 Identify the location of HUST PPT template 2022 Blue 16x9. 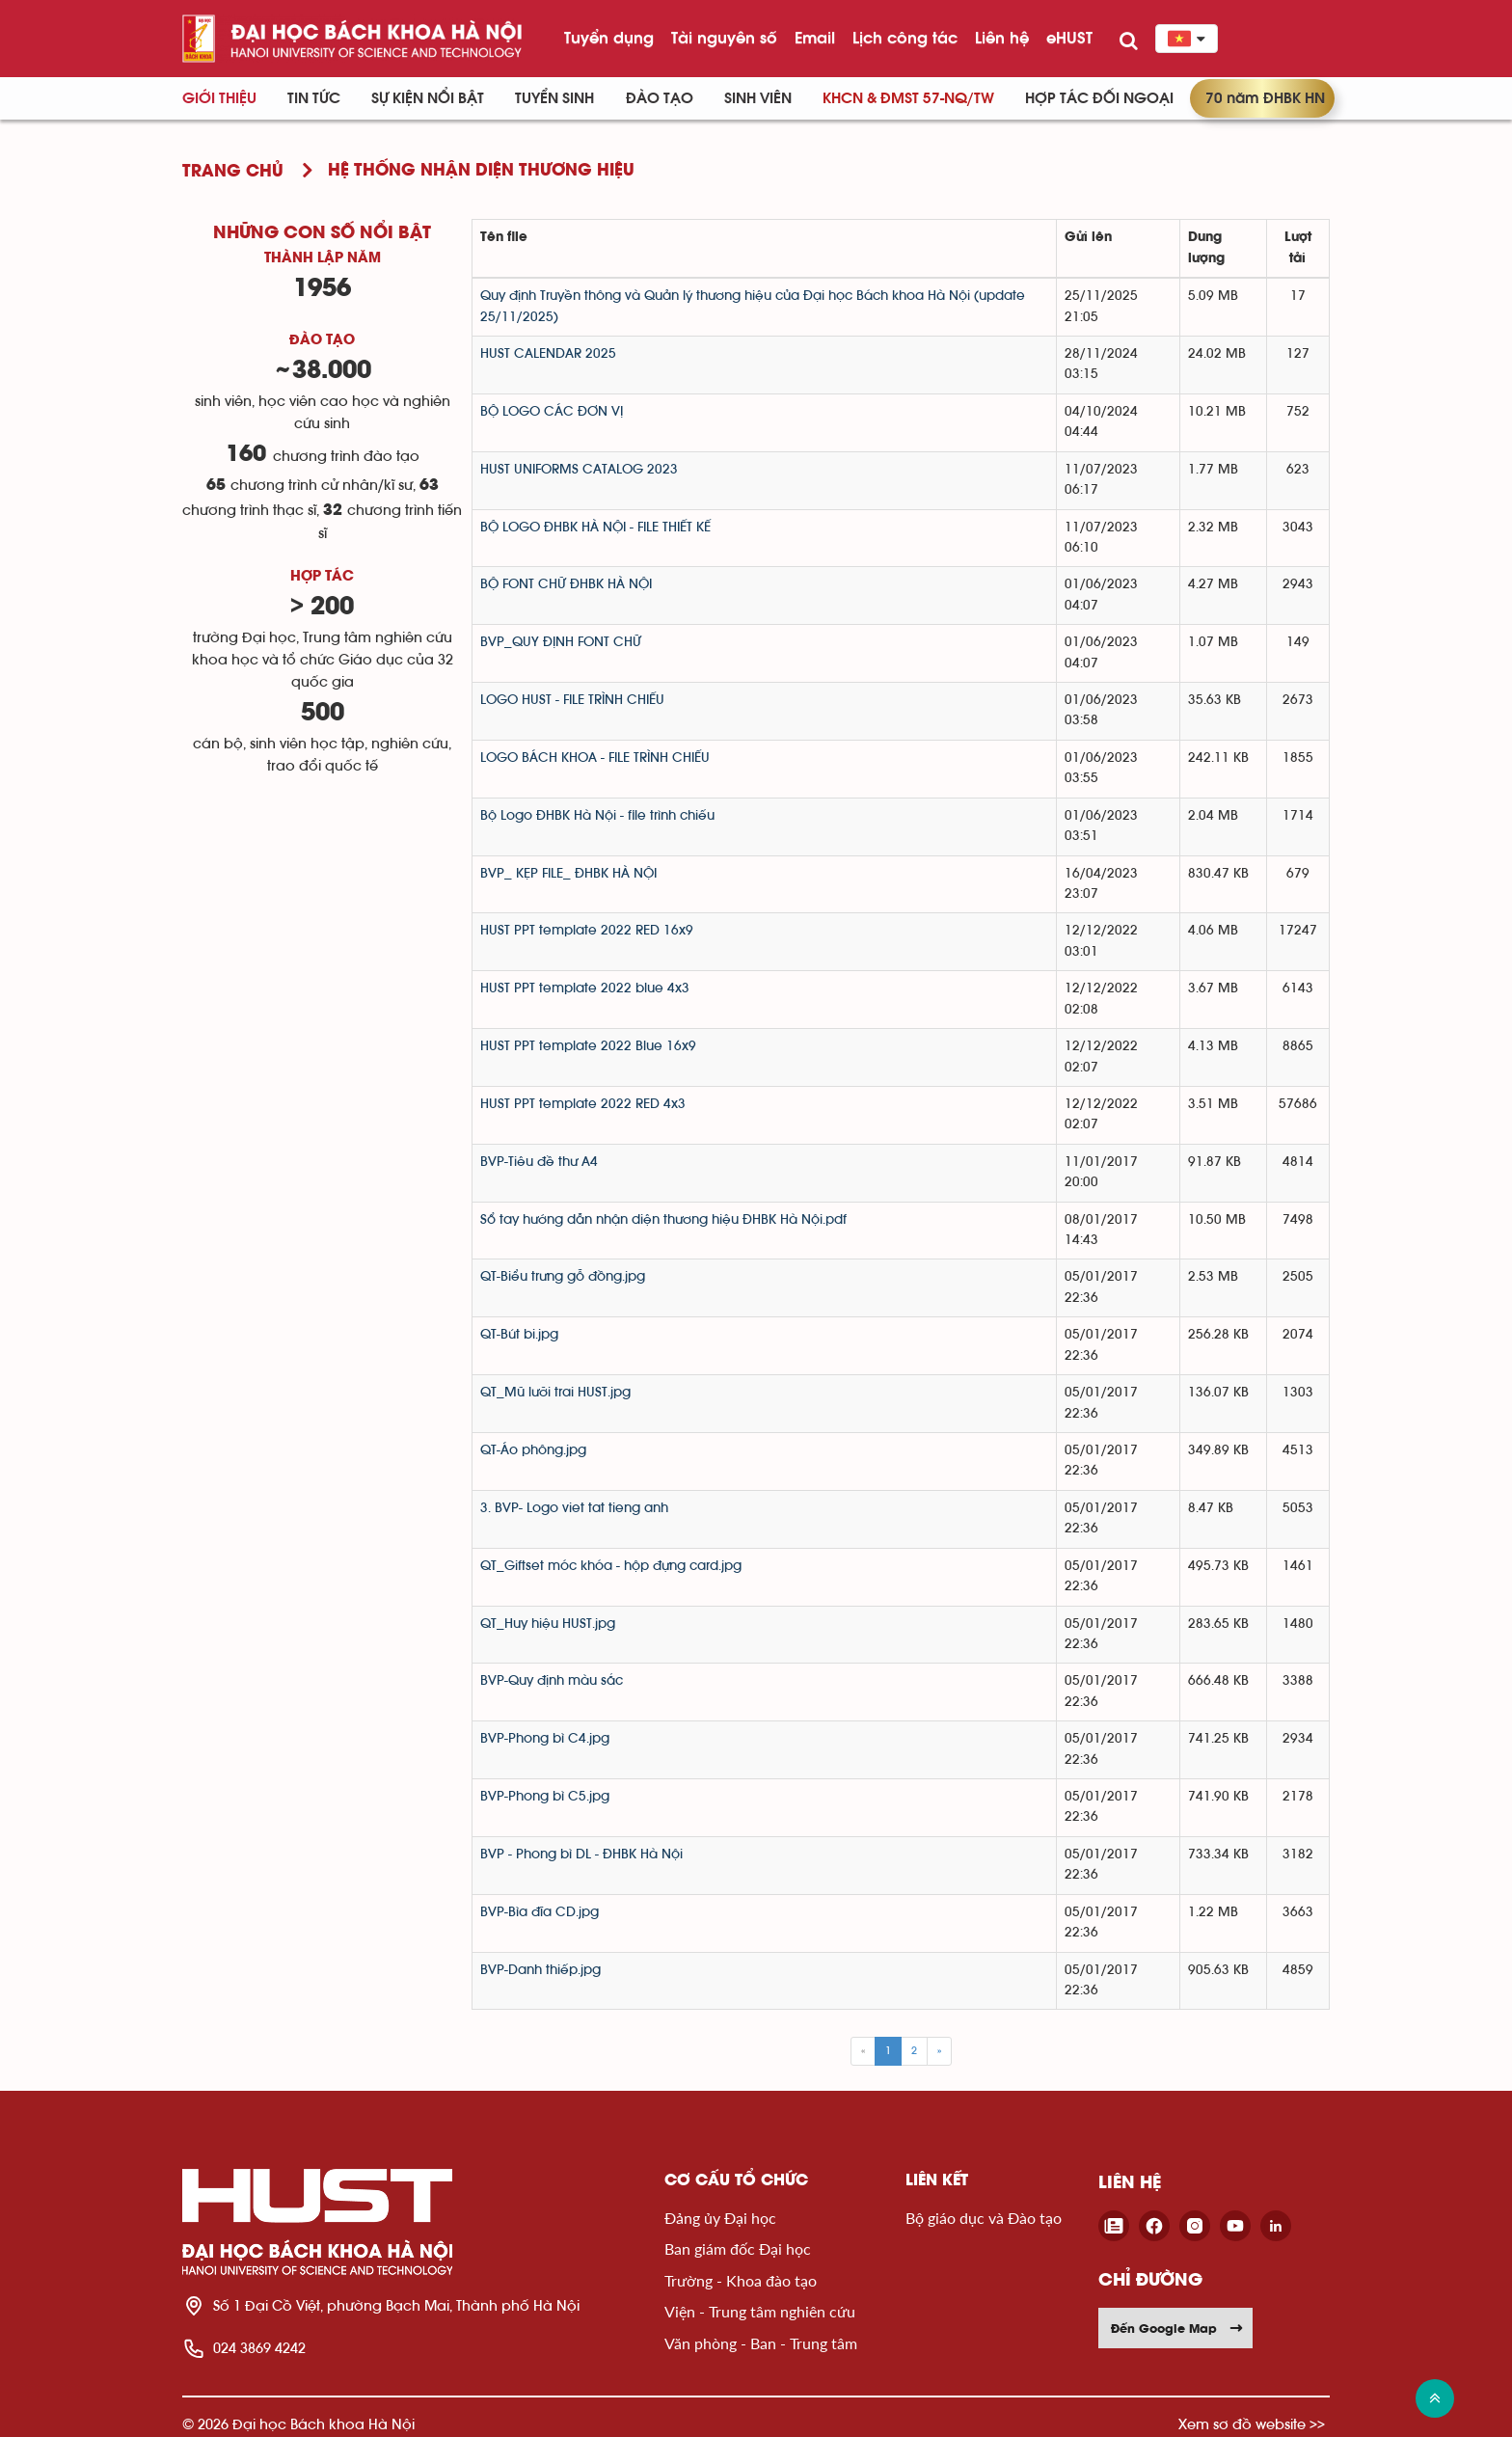
(588, 1046).